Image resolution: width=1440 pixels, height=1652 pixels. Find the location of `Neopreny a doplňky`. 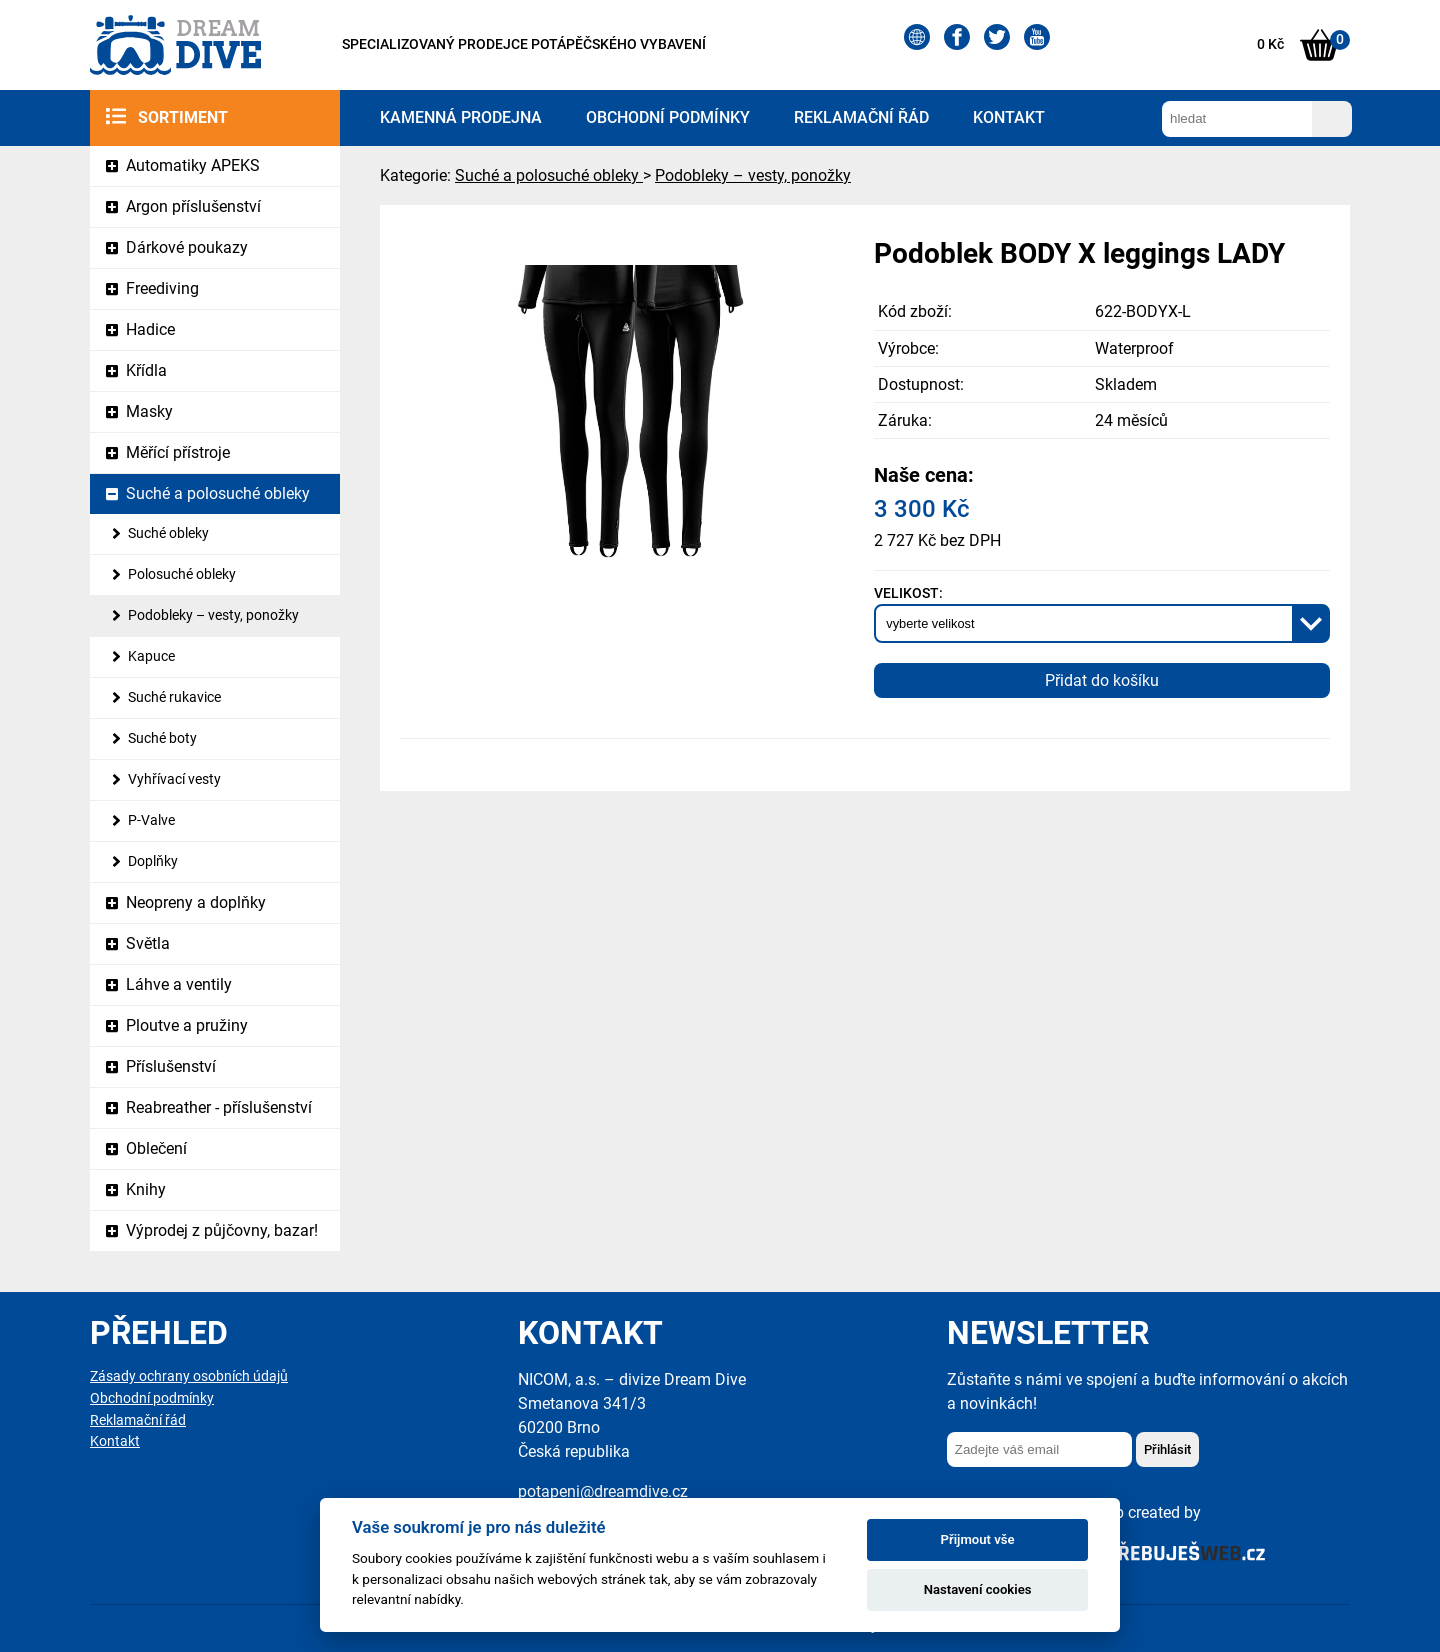

Neopreny a doplňky is located at coordinates (196, 902).